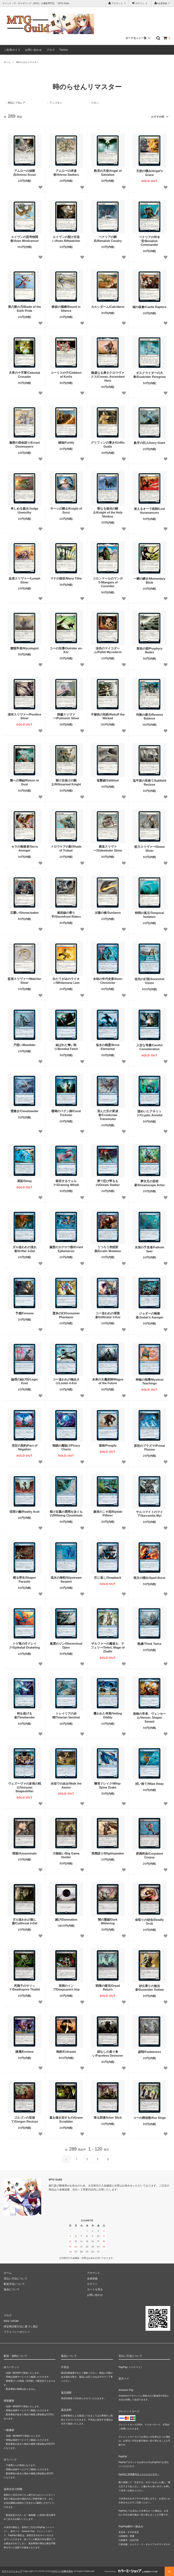  I want to click on グリフィンの導き/Griffin Guide, so click(108, 444).